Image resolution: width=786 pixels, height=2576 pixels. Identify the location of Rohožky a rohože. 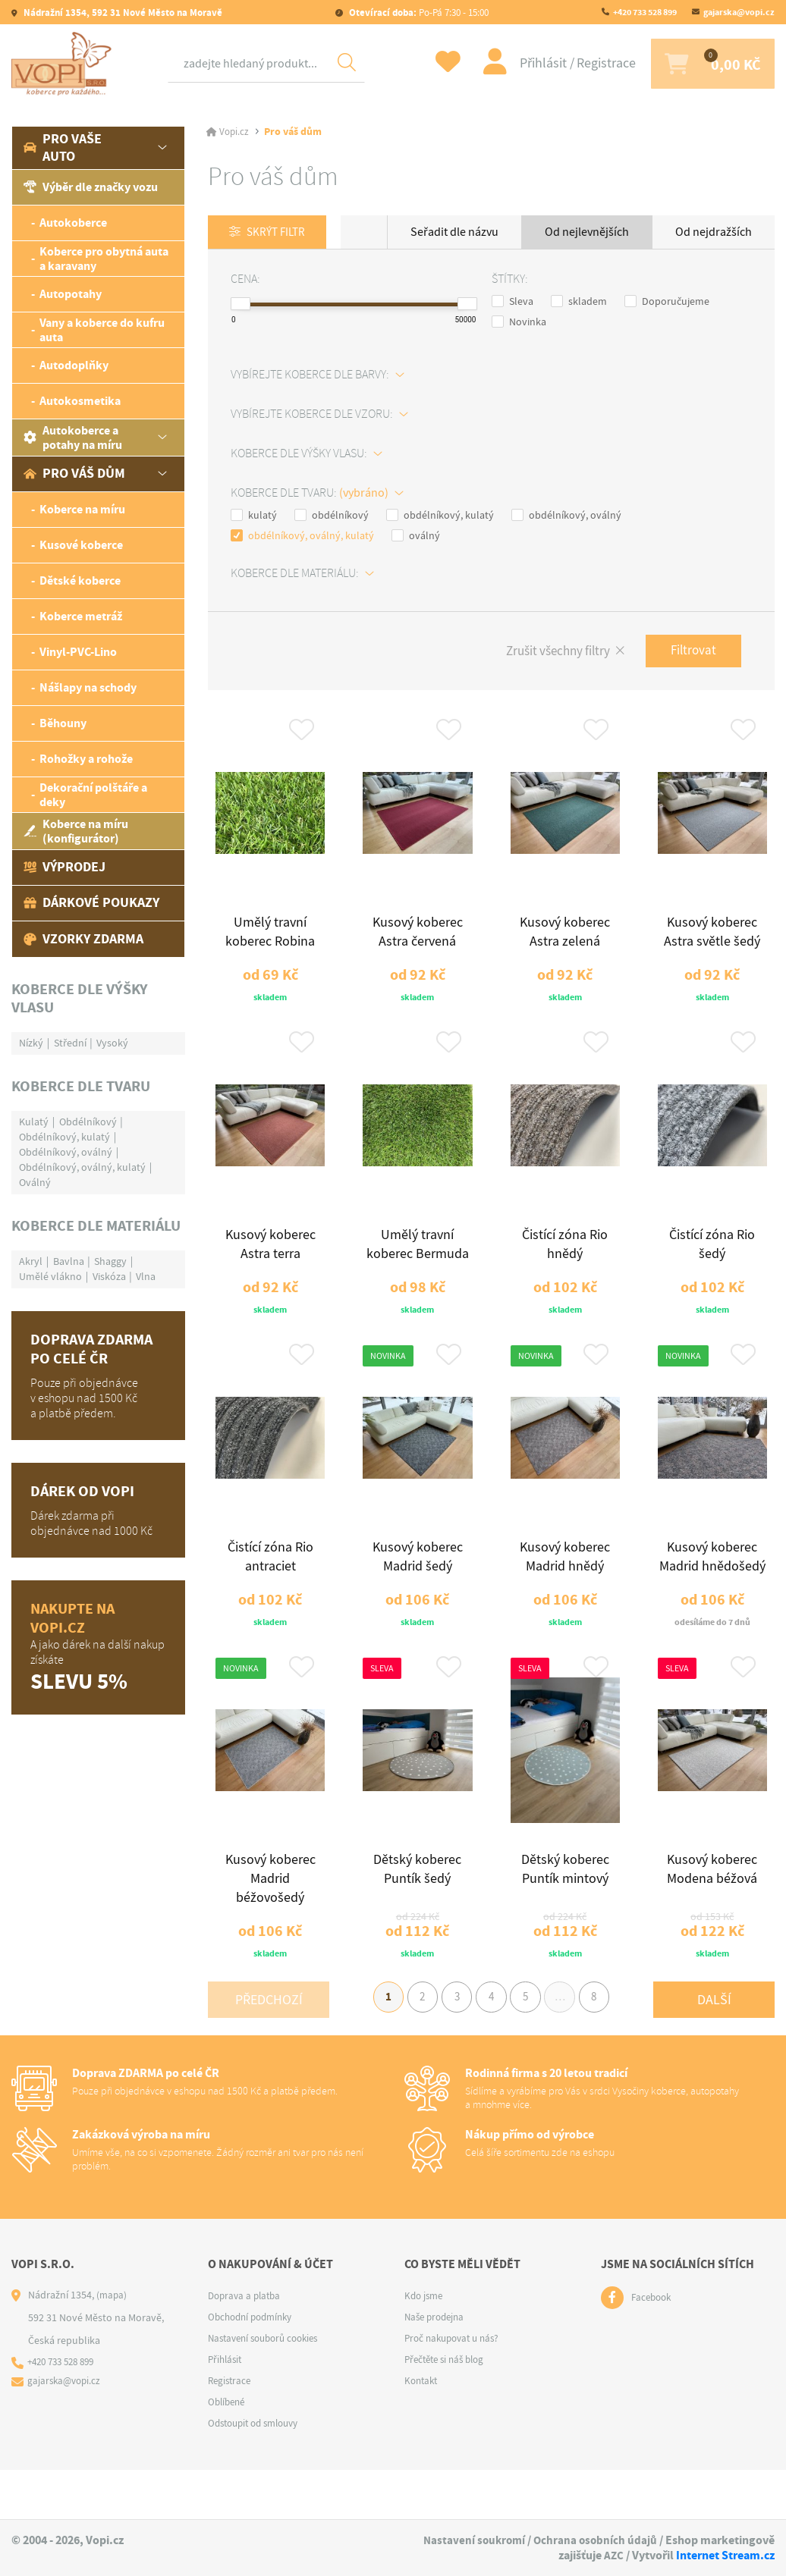
(86, 759).